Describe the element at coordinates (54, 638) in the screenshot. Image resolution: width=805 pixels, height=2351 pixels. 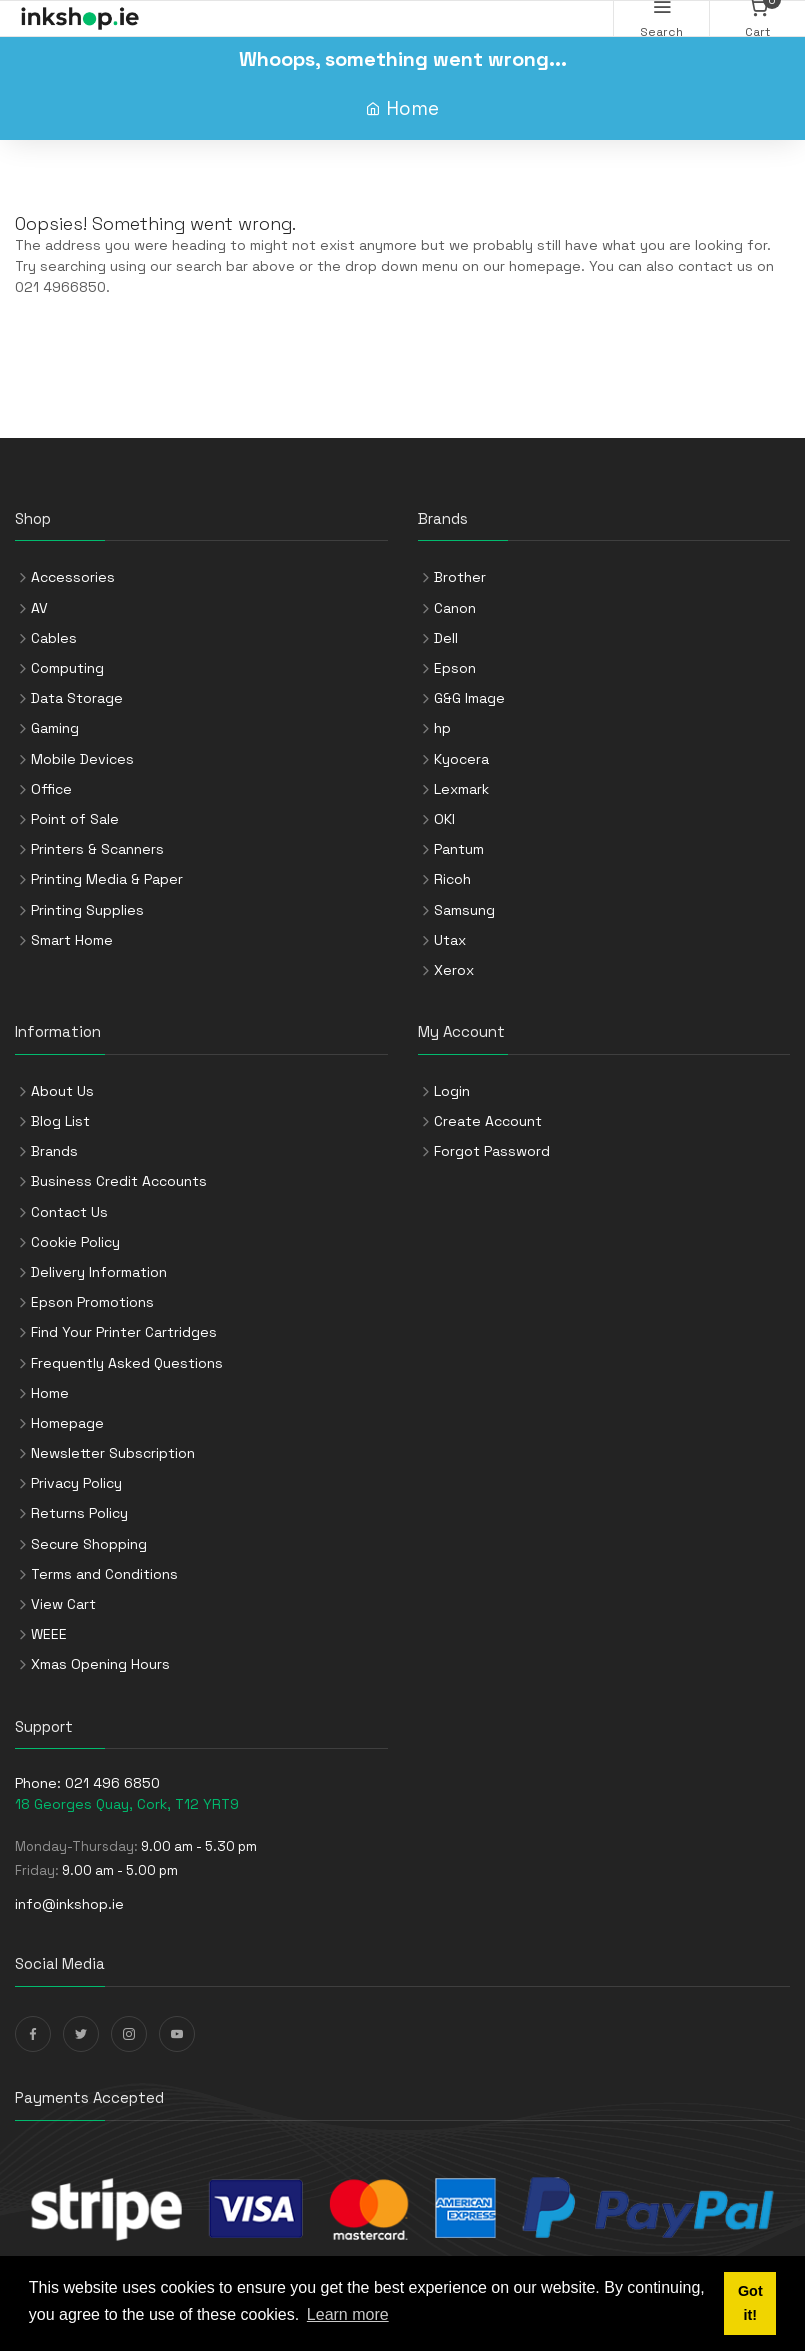
I see `Cables` at that location.